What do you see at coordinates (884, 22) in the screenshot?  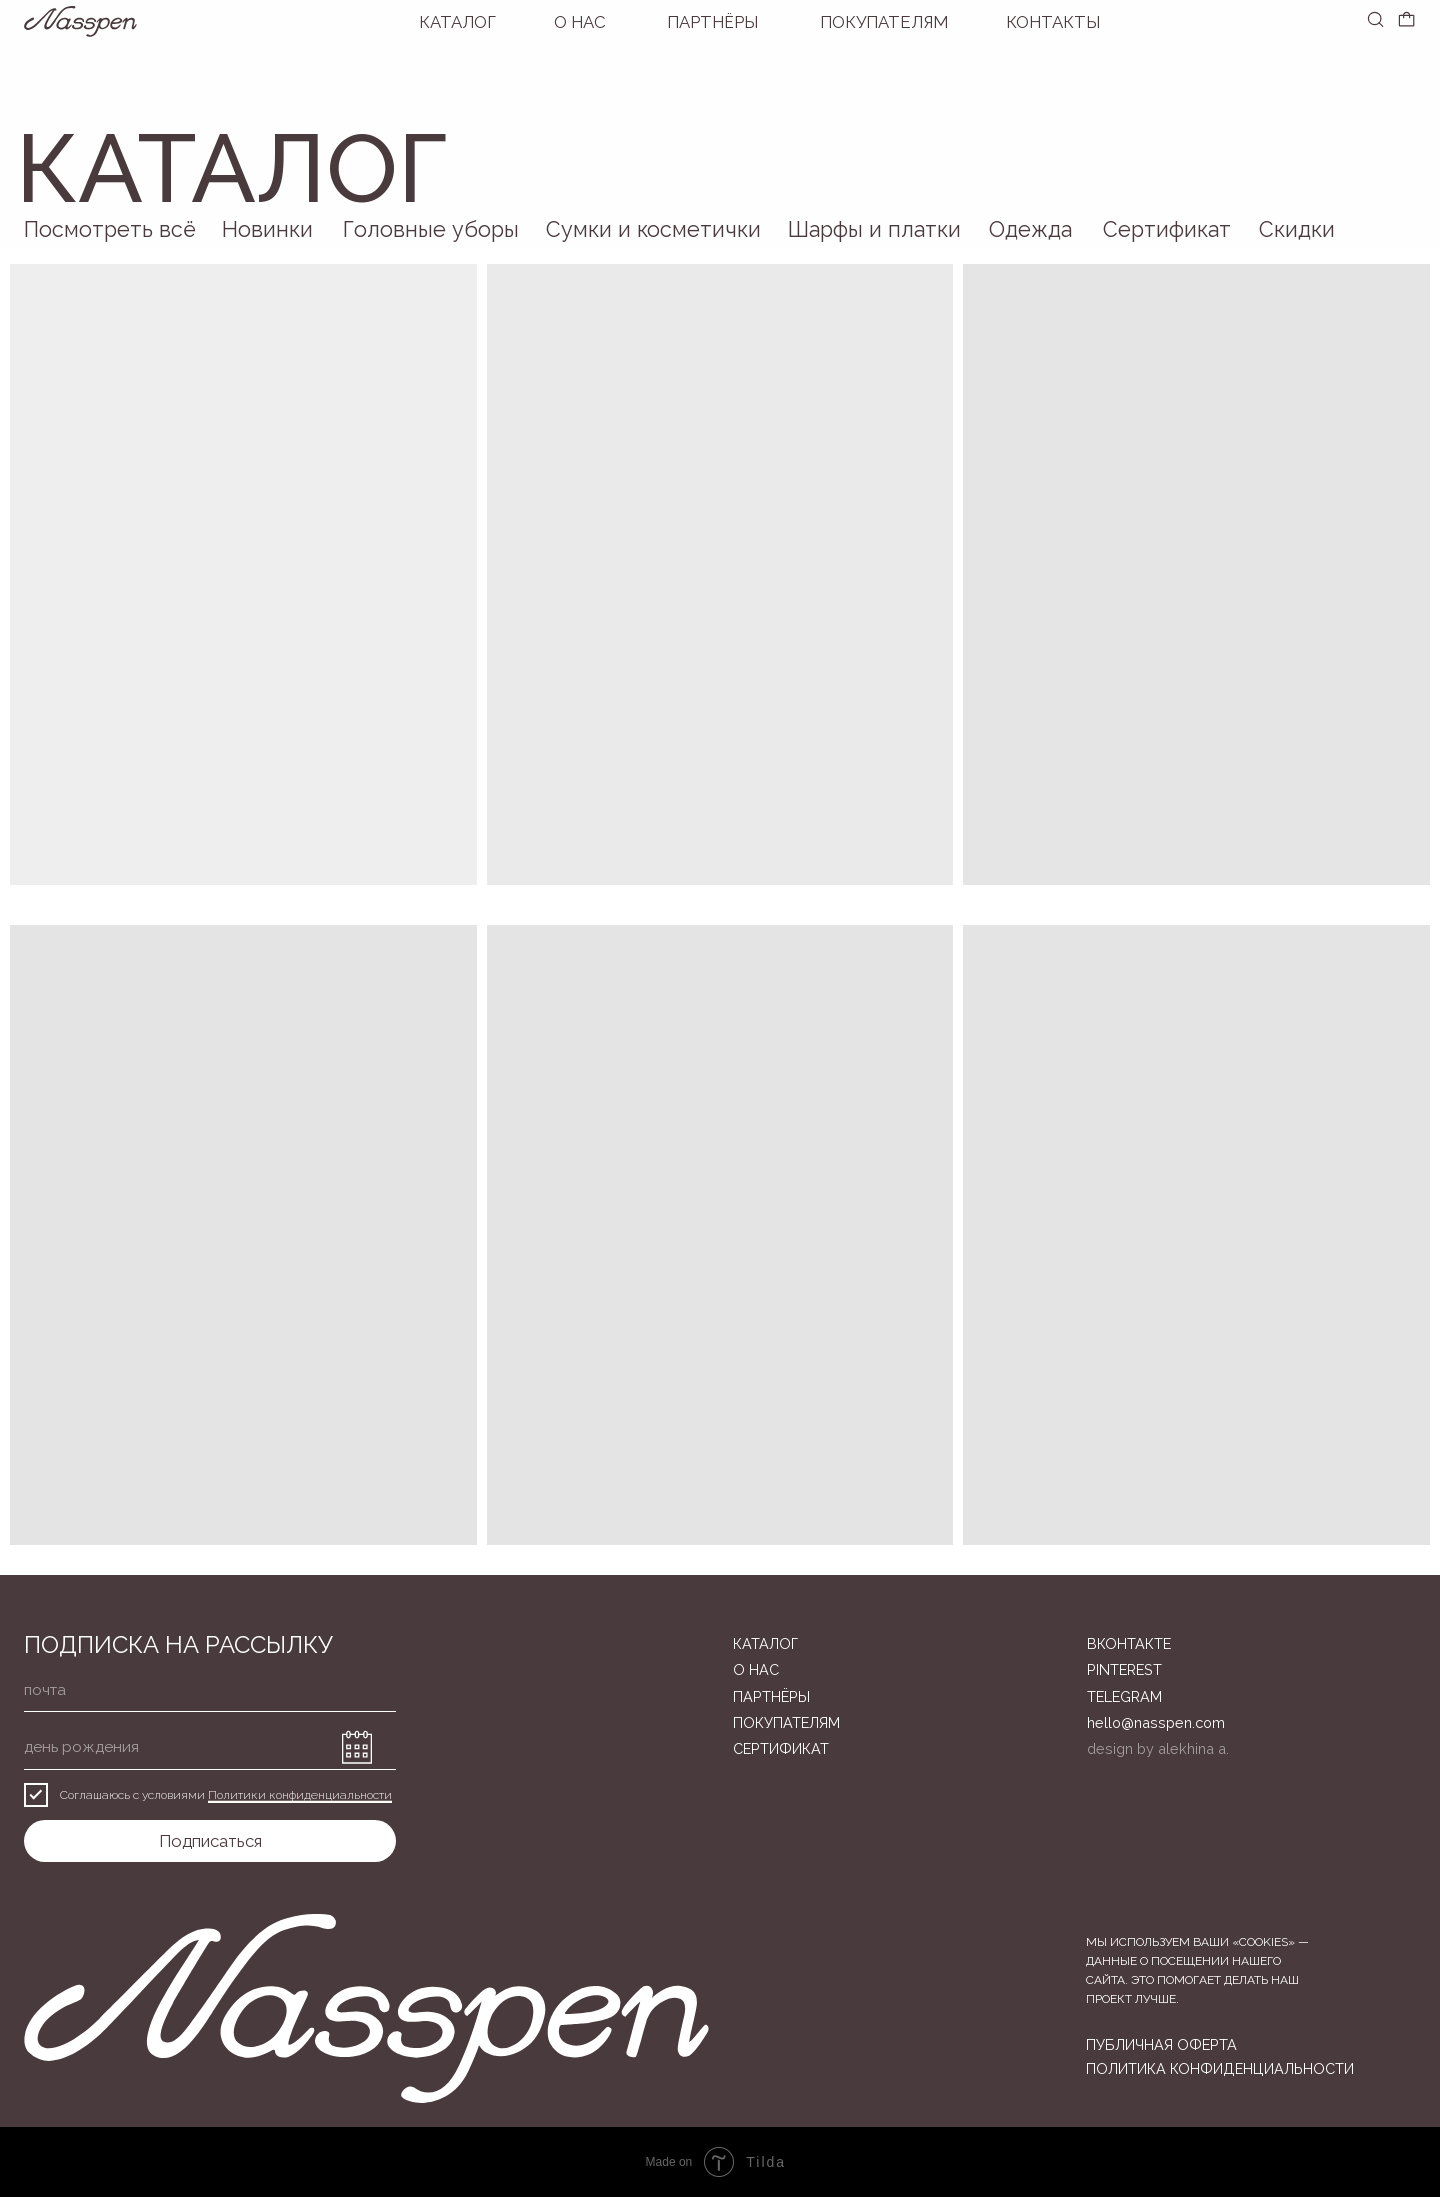 I see `покупателям` at bounding box center [884, 22].